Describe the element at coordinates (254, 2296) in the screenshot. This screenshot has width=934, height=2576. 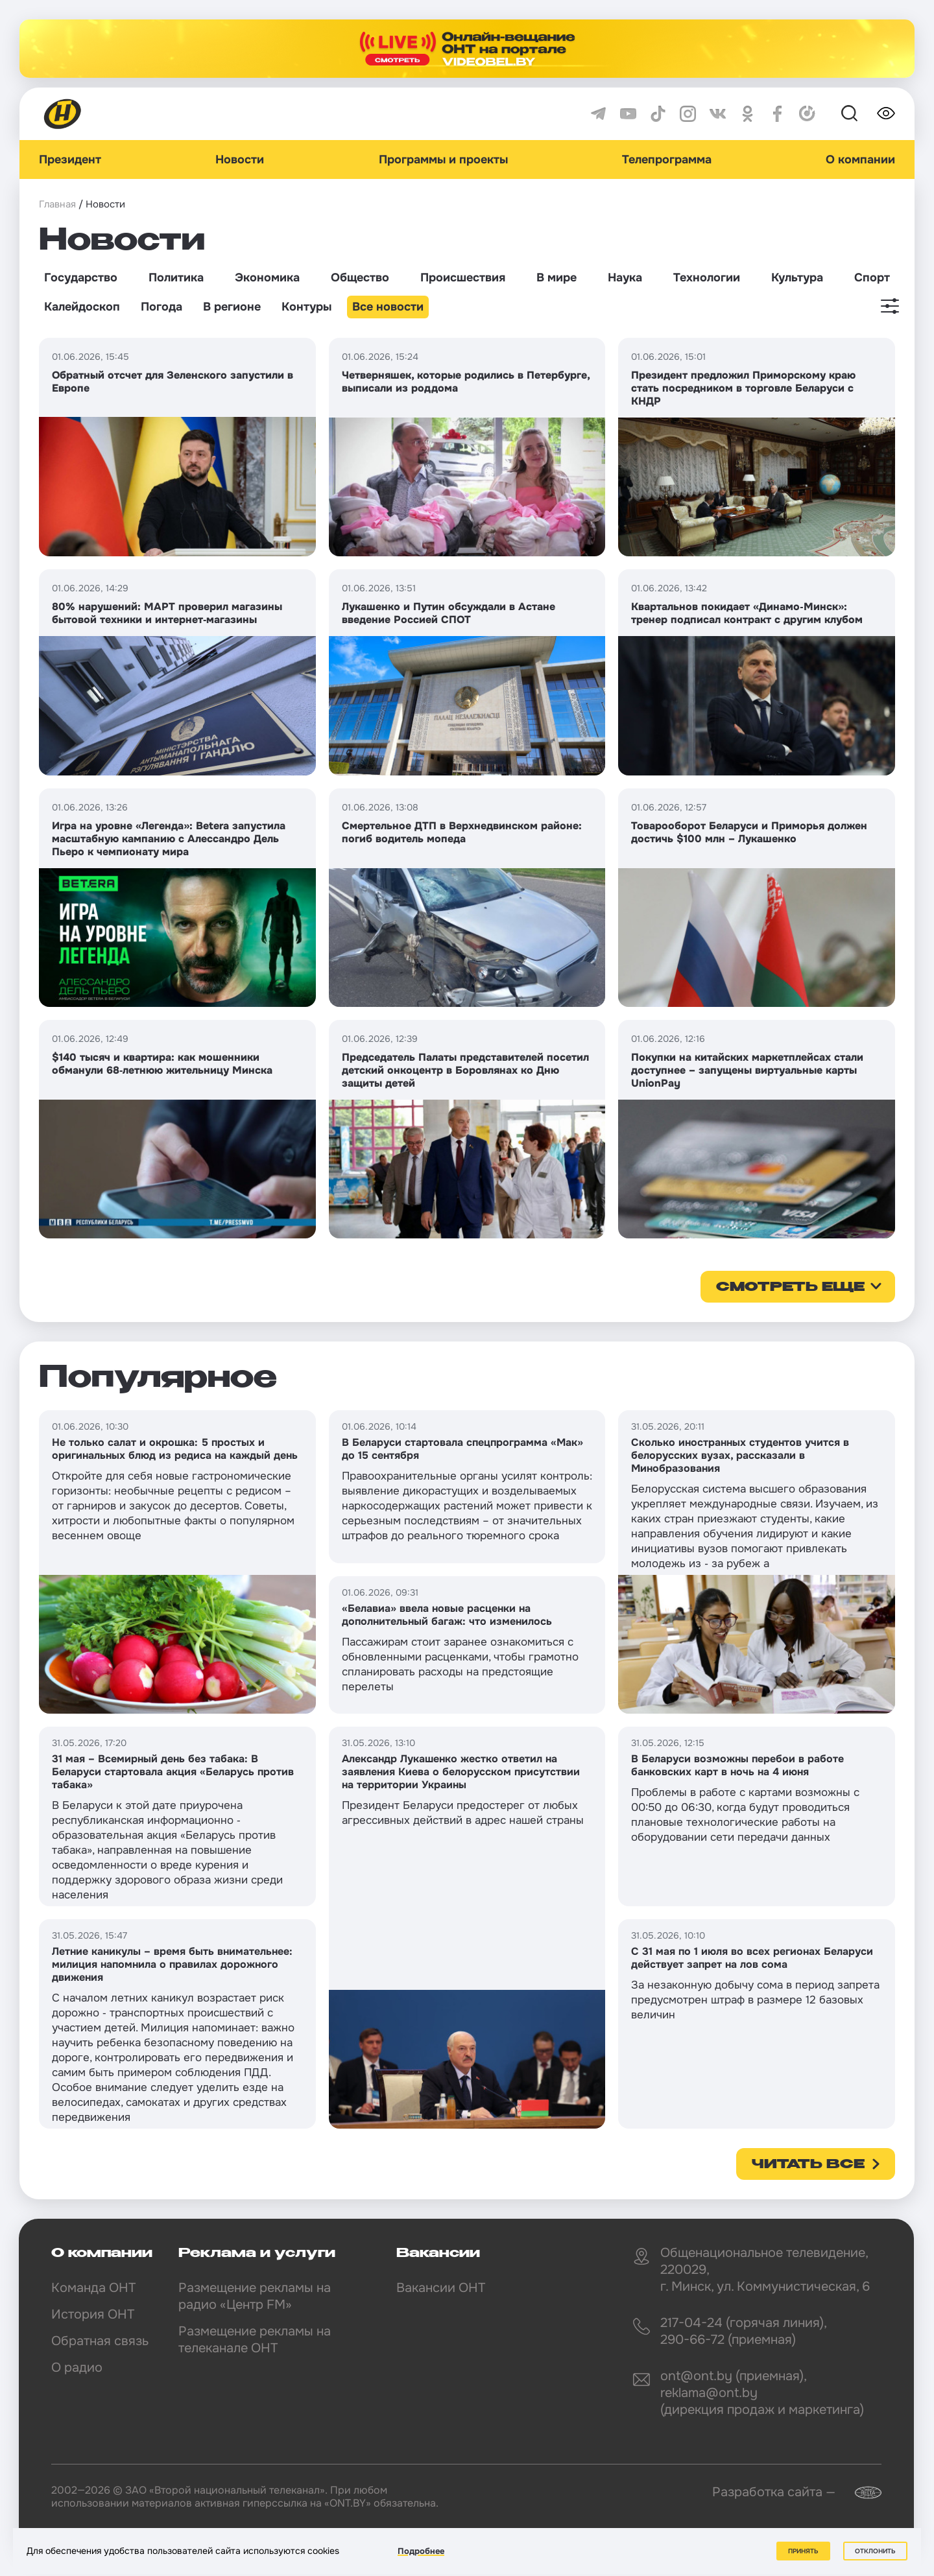
I see `Размещение рекламы на радио «Центр FM»` at that location.